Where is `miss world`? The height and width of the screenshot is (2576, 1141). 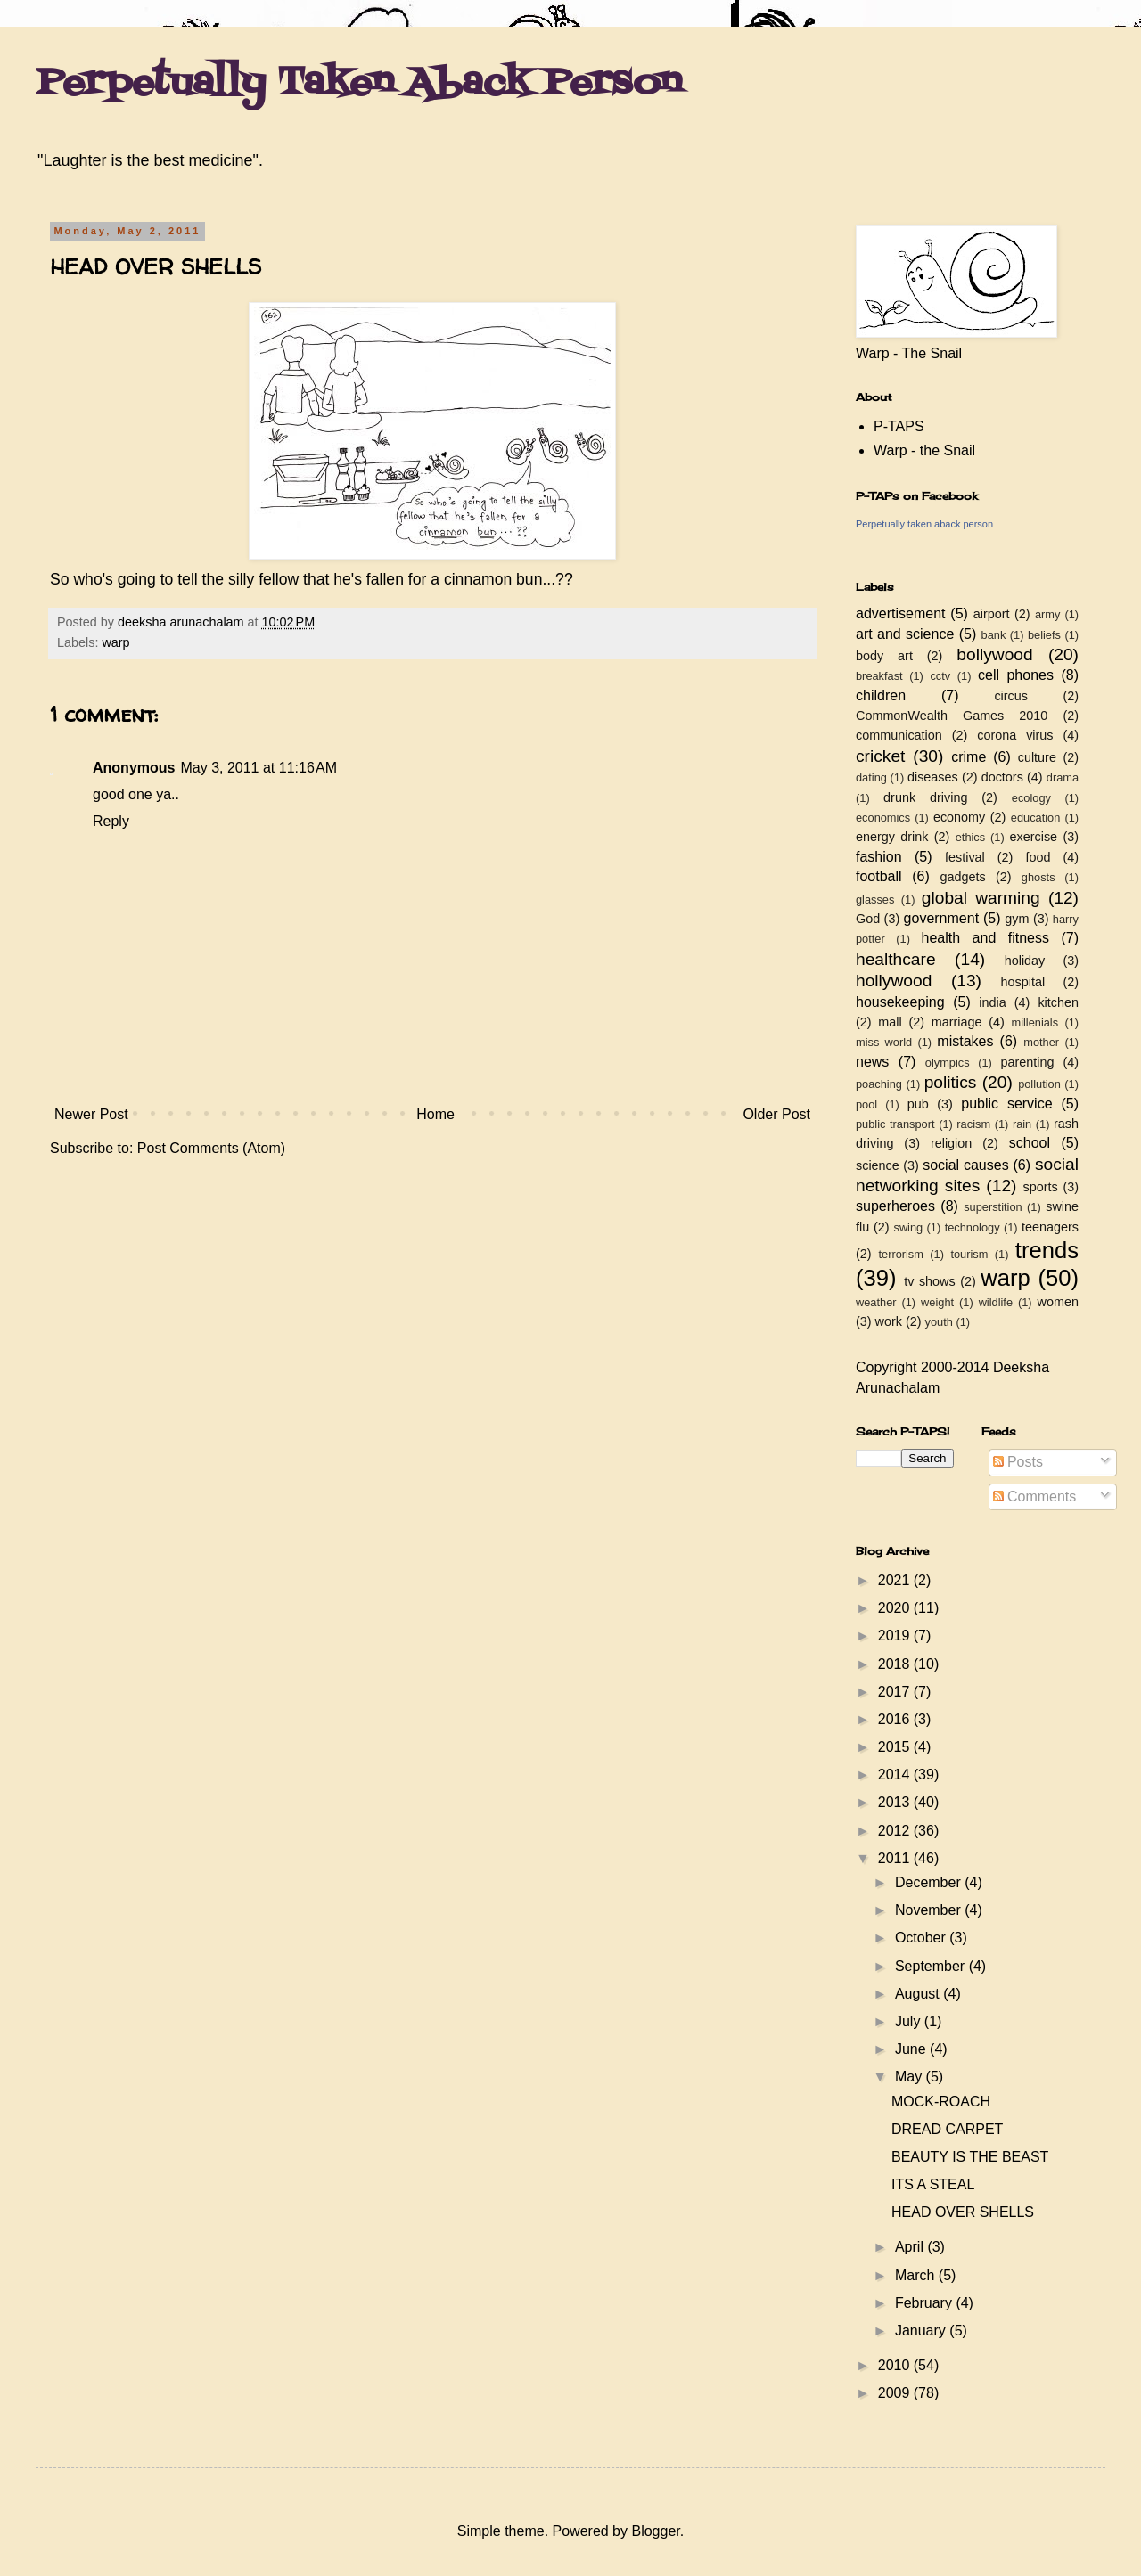 miss world is located at coordinates (884, 1042).